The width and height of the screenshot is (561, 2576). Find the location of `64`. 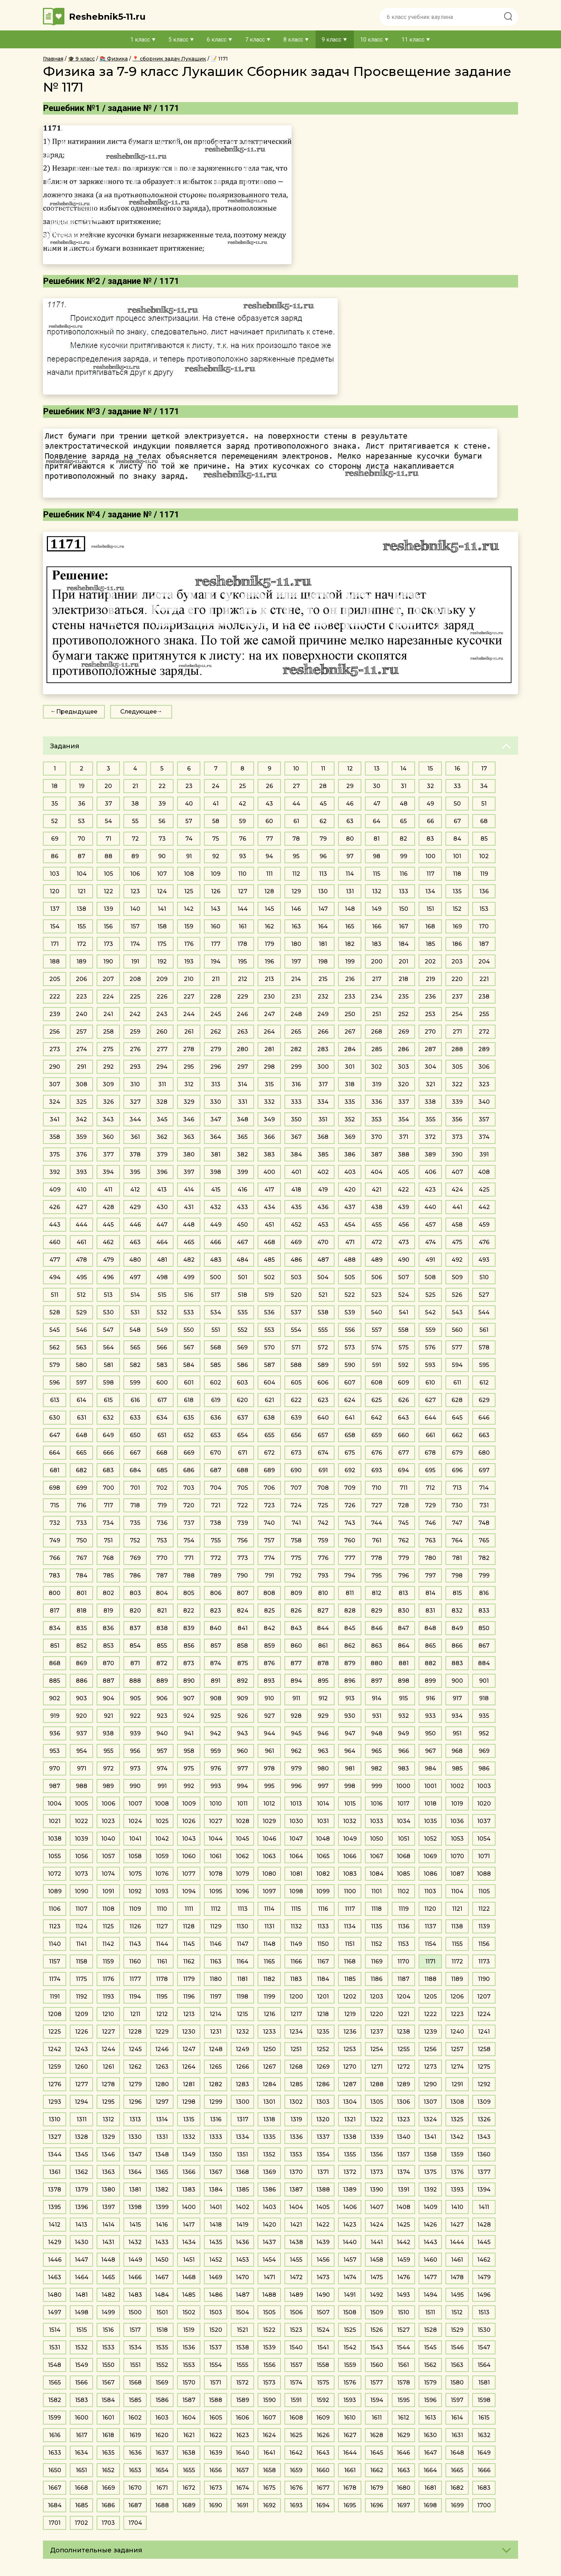

64 is located at coordinates (376, 821).